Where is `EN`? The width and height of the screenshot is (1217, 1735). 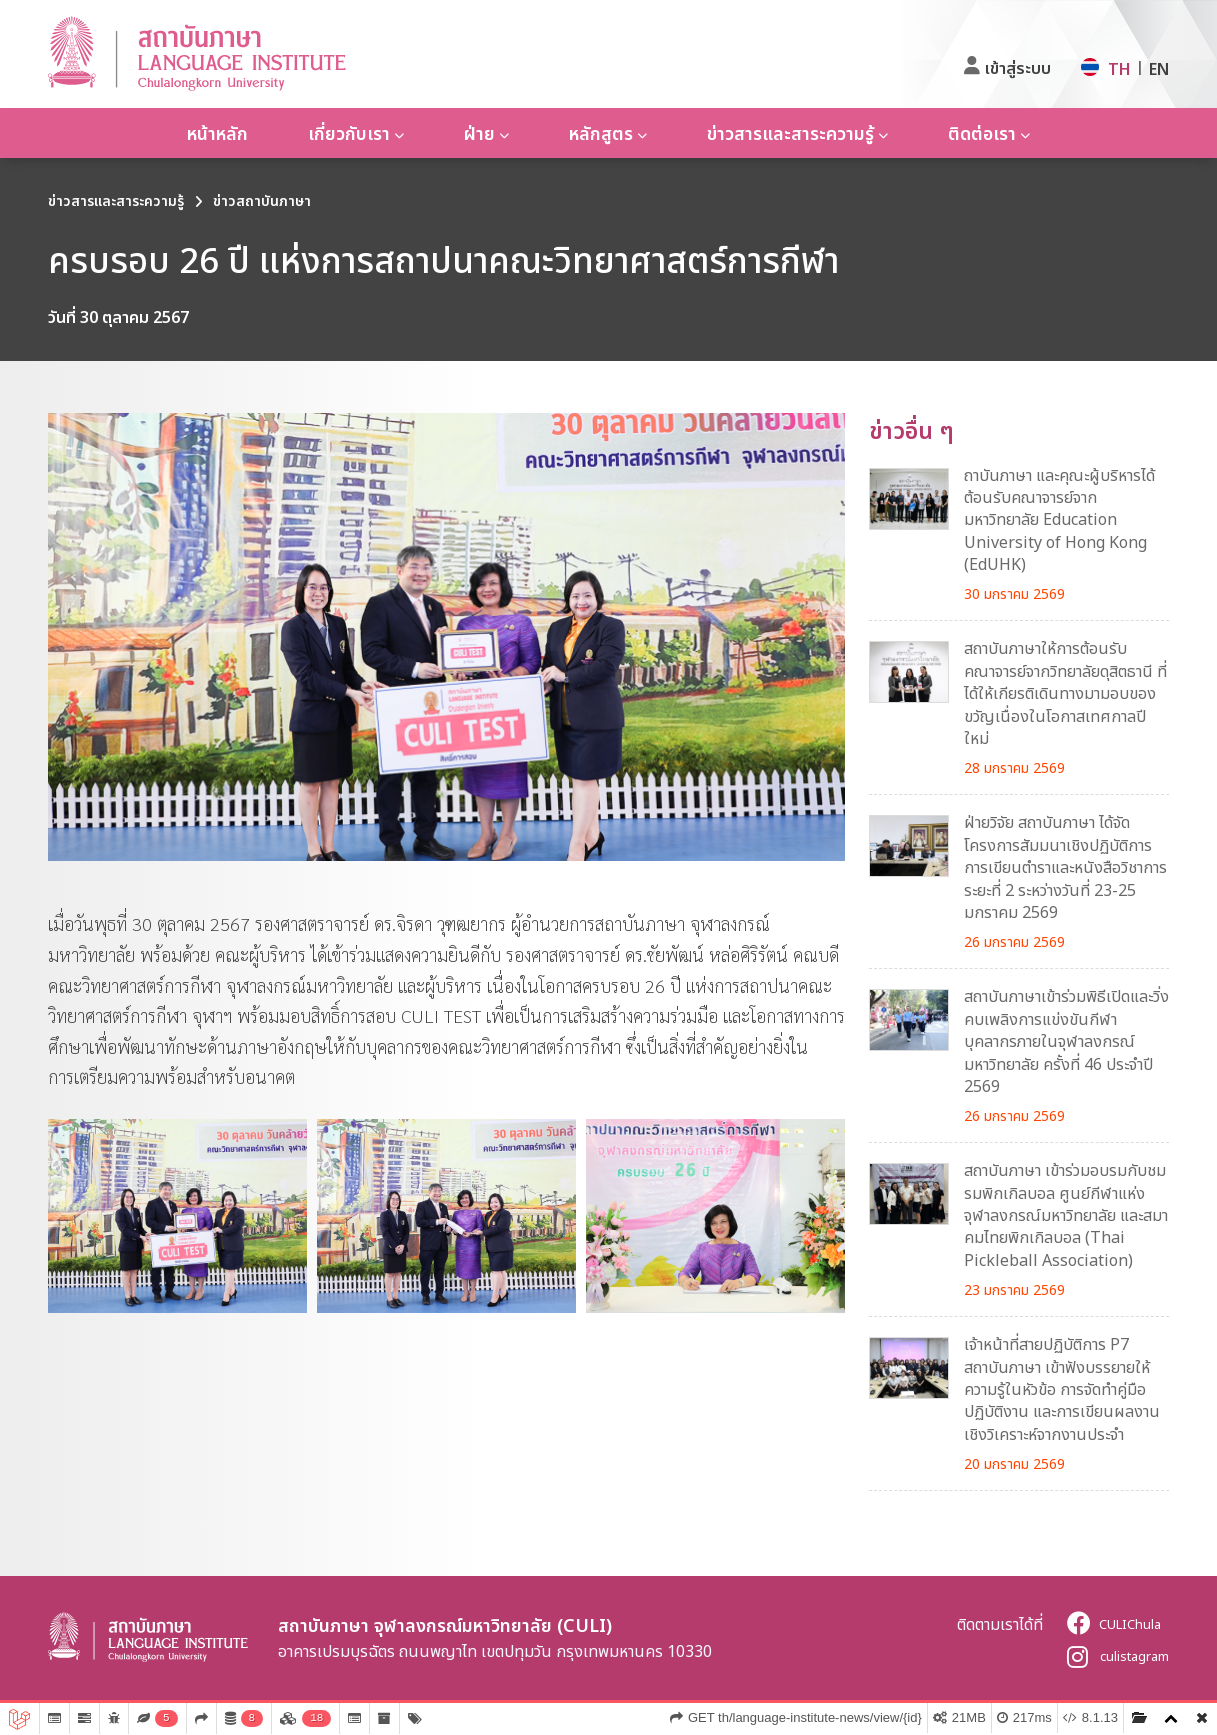 EN is located at coordinates (1159, 69).